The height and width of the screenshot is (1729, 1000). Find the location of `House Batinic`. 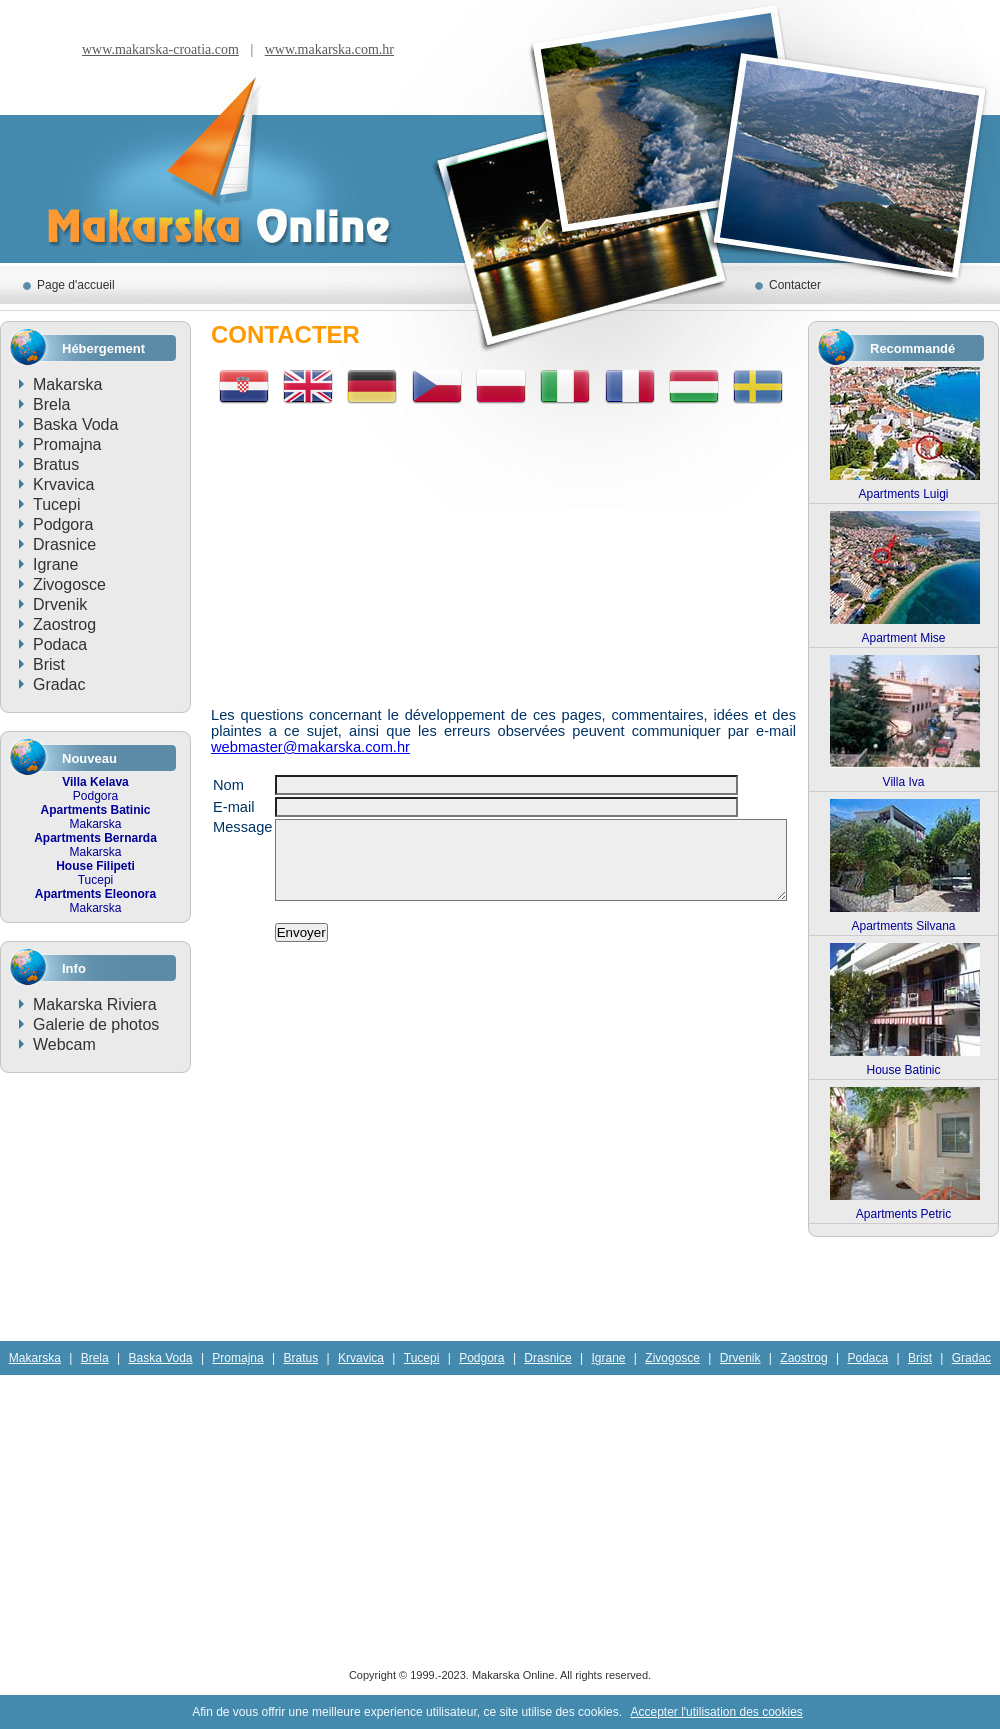

House Batinic is located at coordinates (903, 1070).